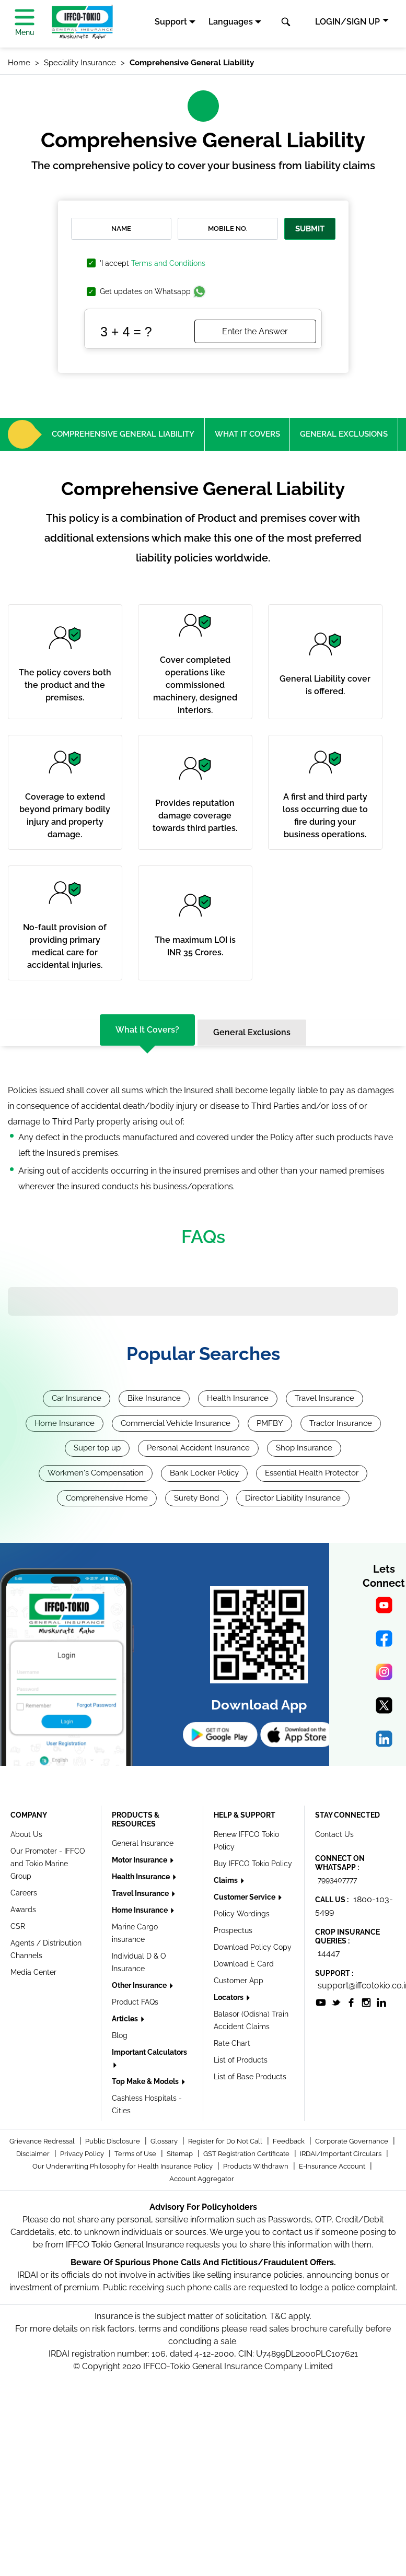 The height and width of the screenshot is (2576, 406). What do you see at coordinates (175, 1423) in the screenshot?
I see `Commercial Vehicle Insurance` at bounding box center [175, 1423].